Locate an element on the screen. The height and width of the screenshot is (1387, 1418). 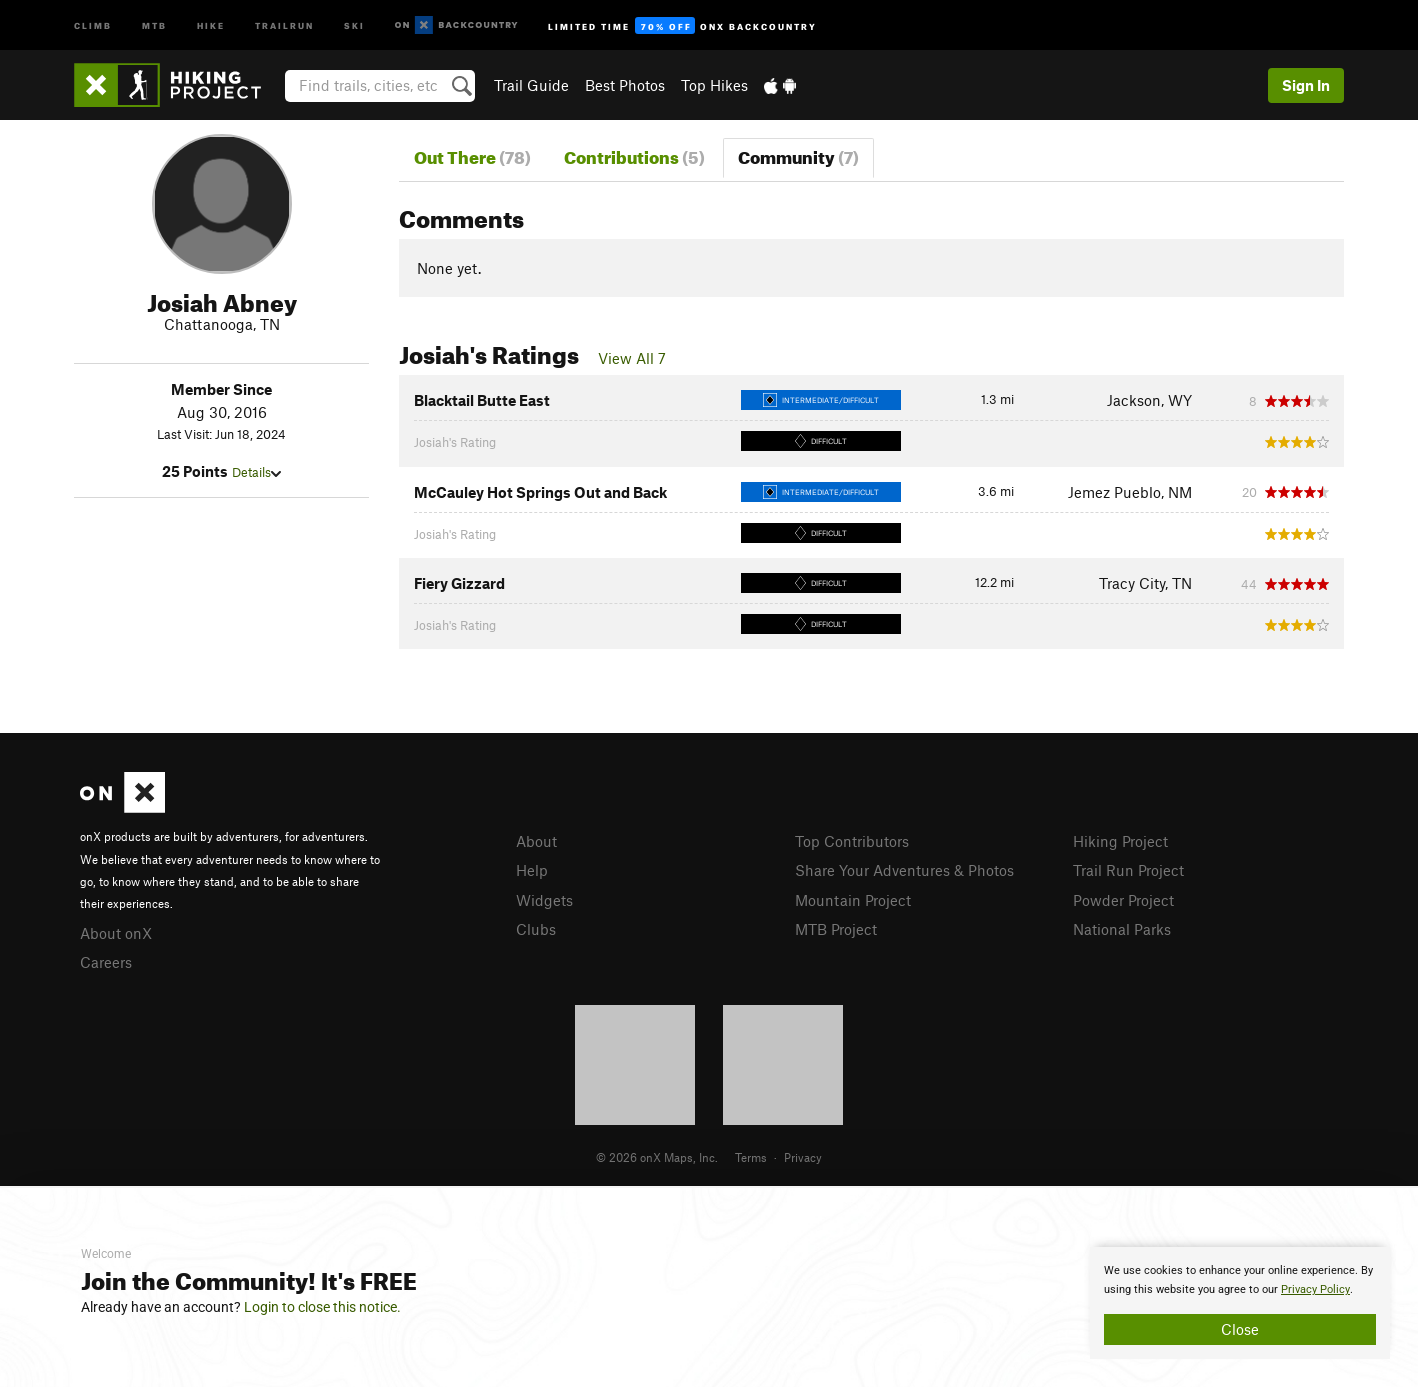
Login to close this notice. is located at coordinates (322, 1307).